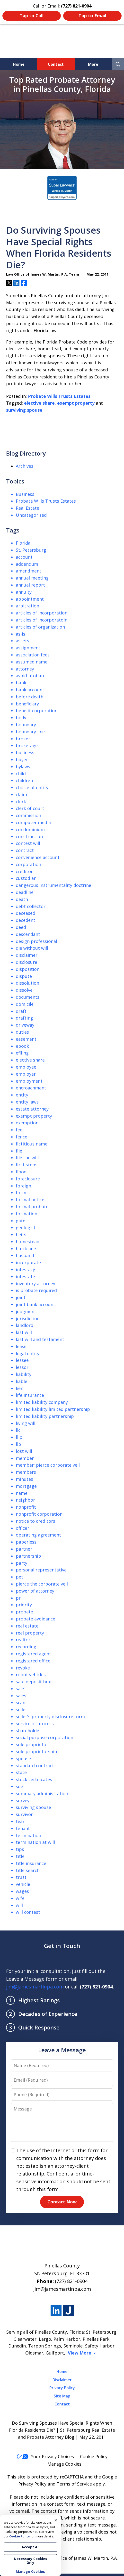 The height and width of the screenshot is (2576, 124). I want to click on association fees, so click(33, 645).